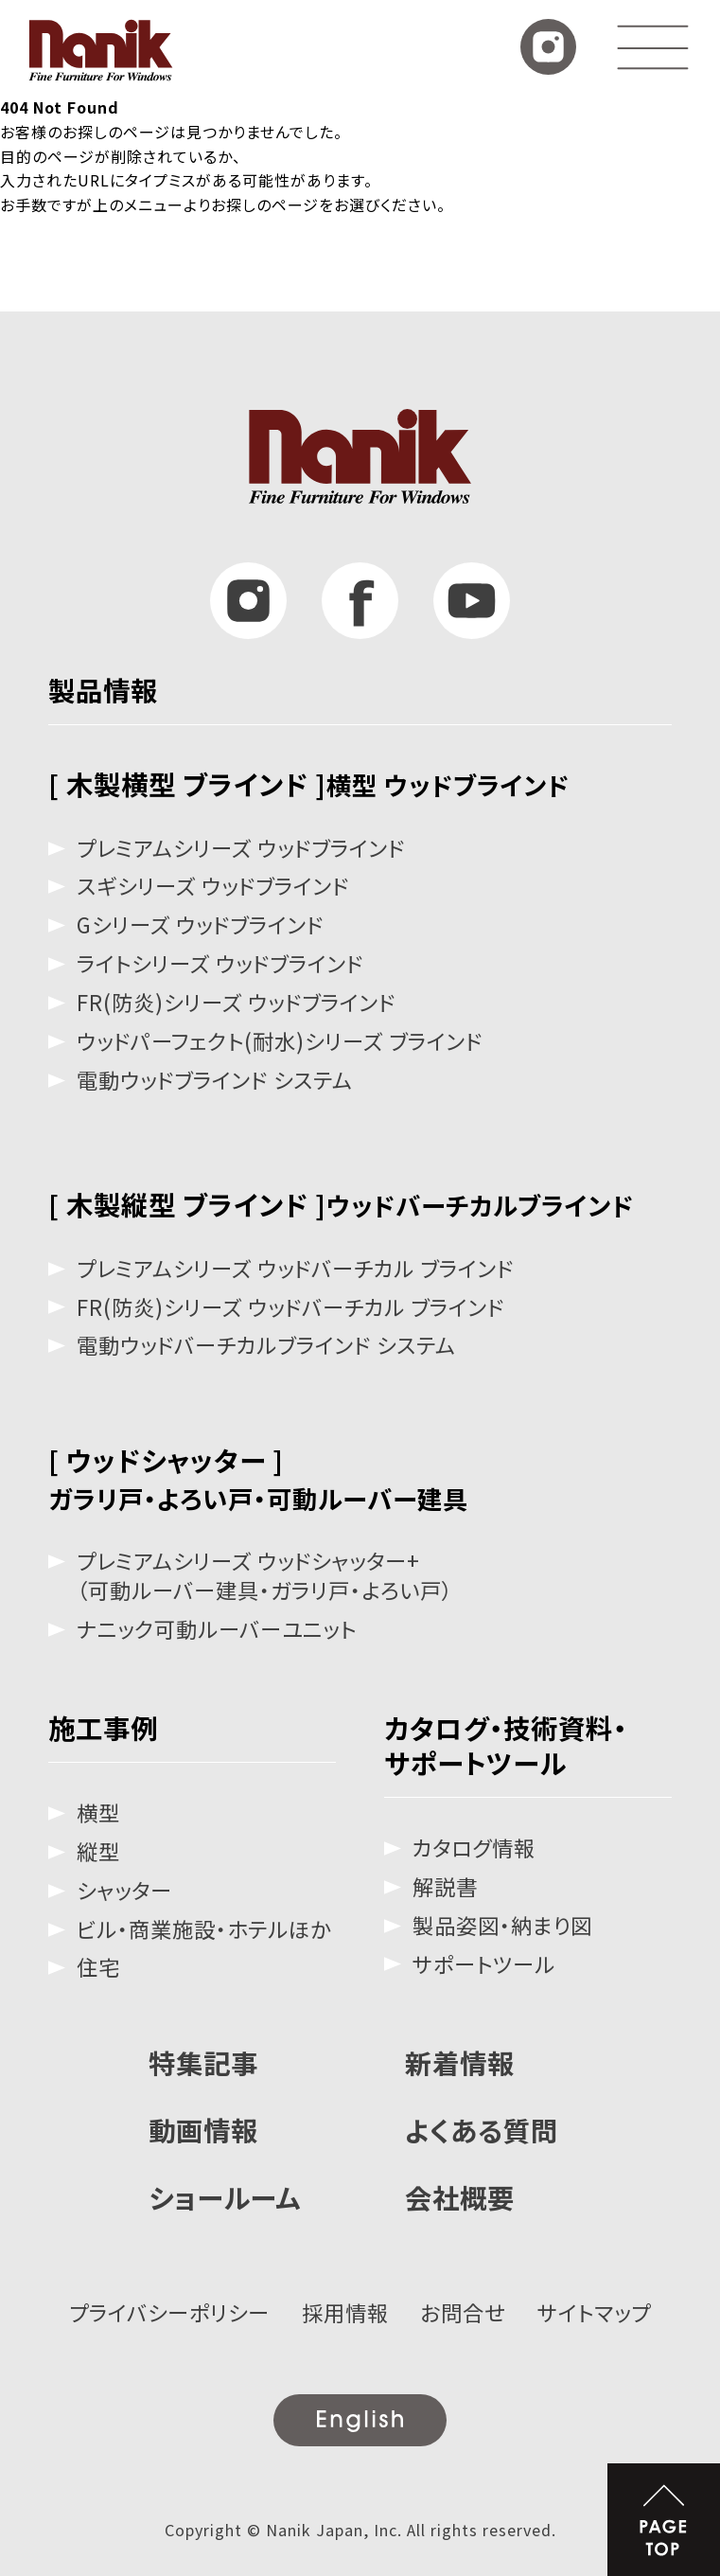 Image resolution: width=720 pixels, height=2576 pixels. I want to click on サポートツール, so click(484, 1964).